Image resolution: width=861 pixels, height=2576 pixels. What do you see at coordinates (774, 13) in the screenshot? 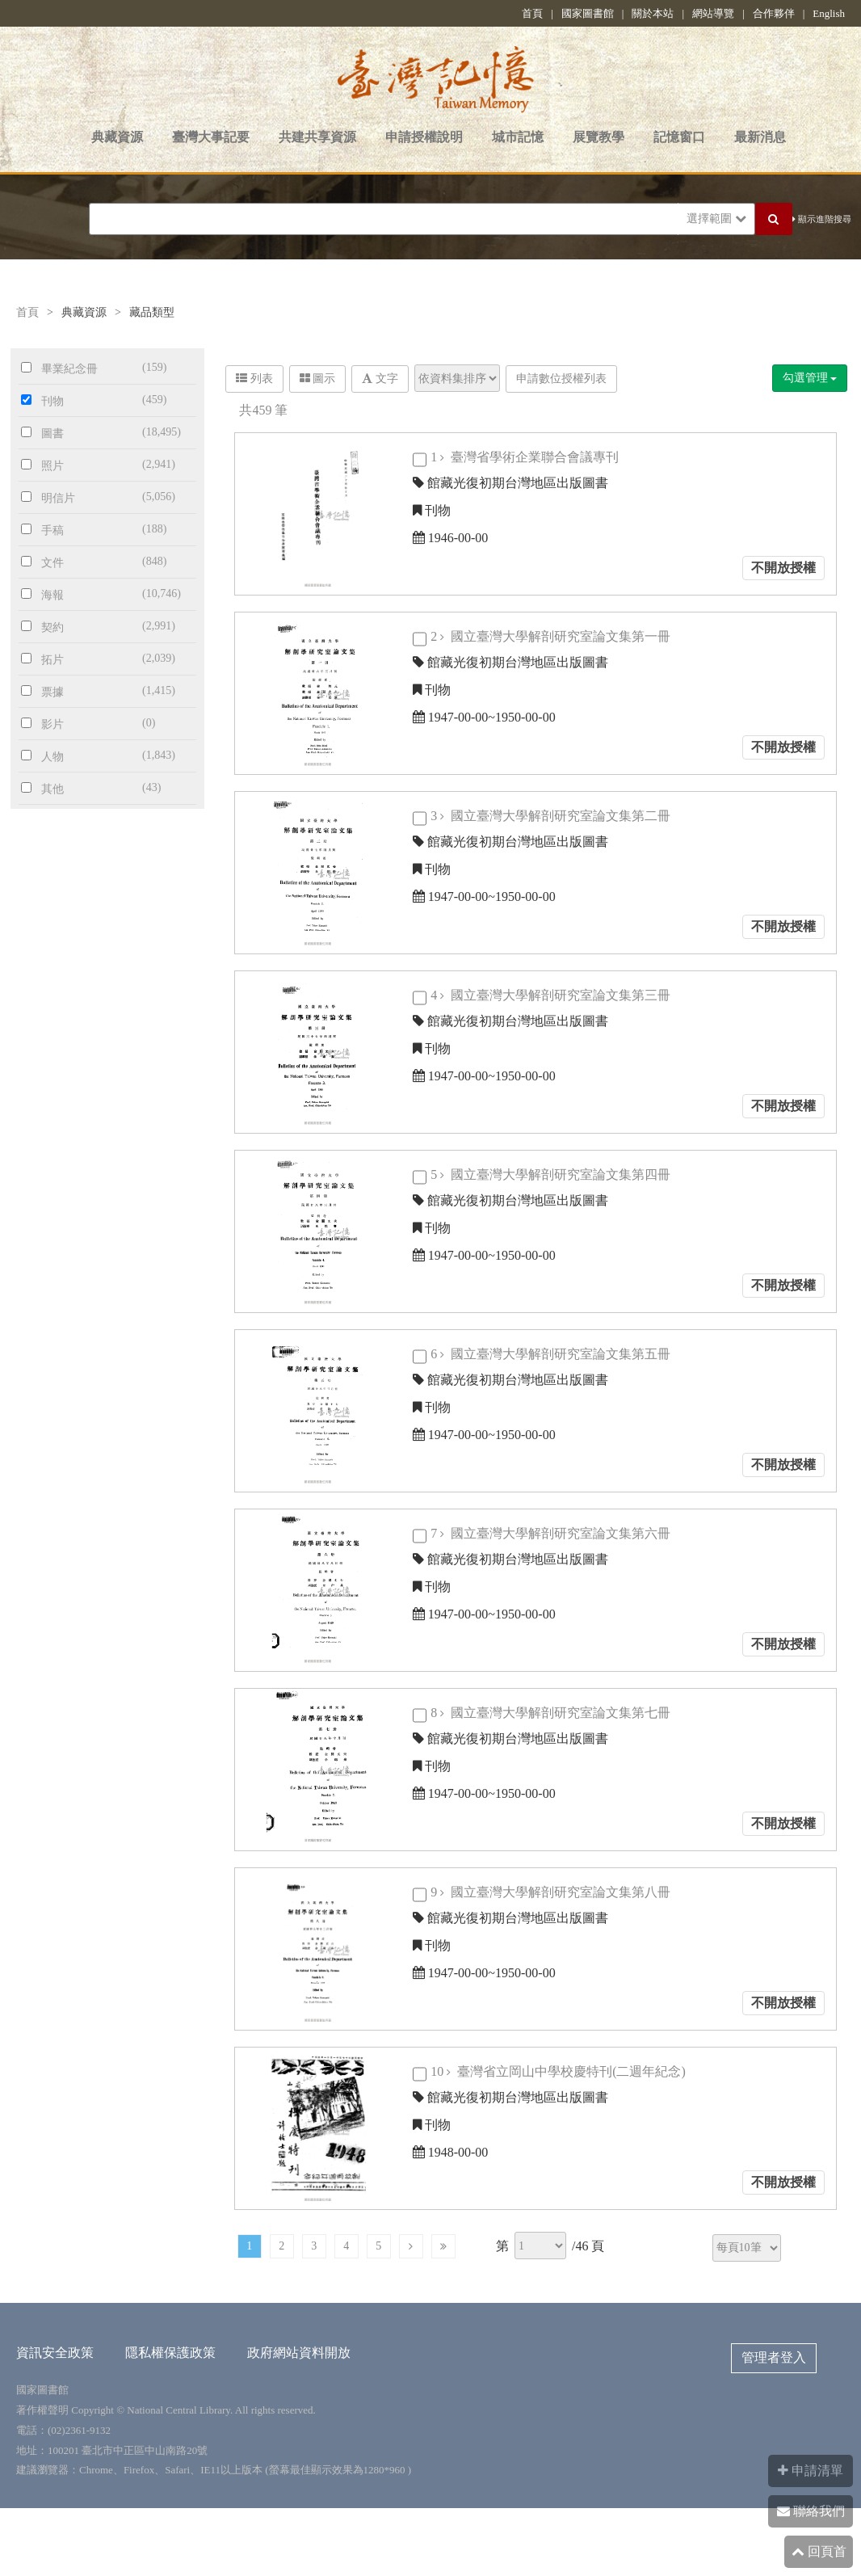
I see `合作夥伴` at bounding box center [774, 13].